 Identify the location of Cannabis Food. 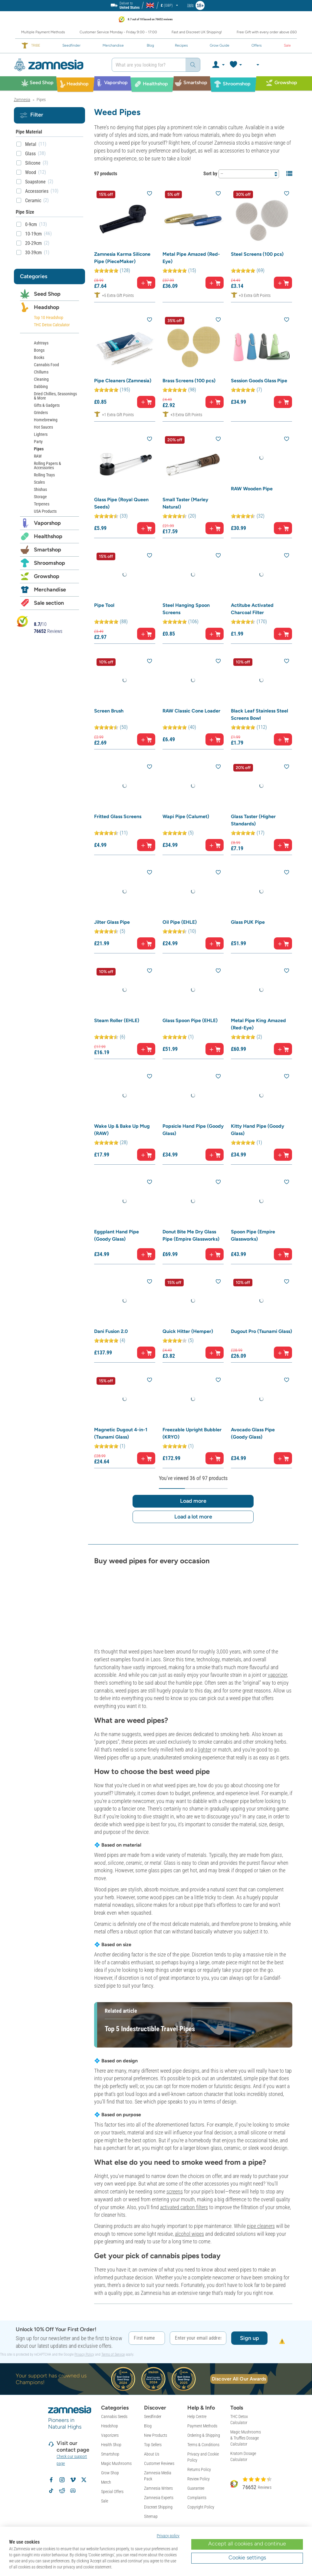
(46, 364).